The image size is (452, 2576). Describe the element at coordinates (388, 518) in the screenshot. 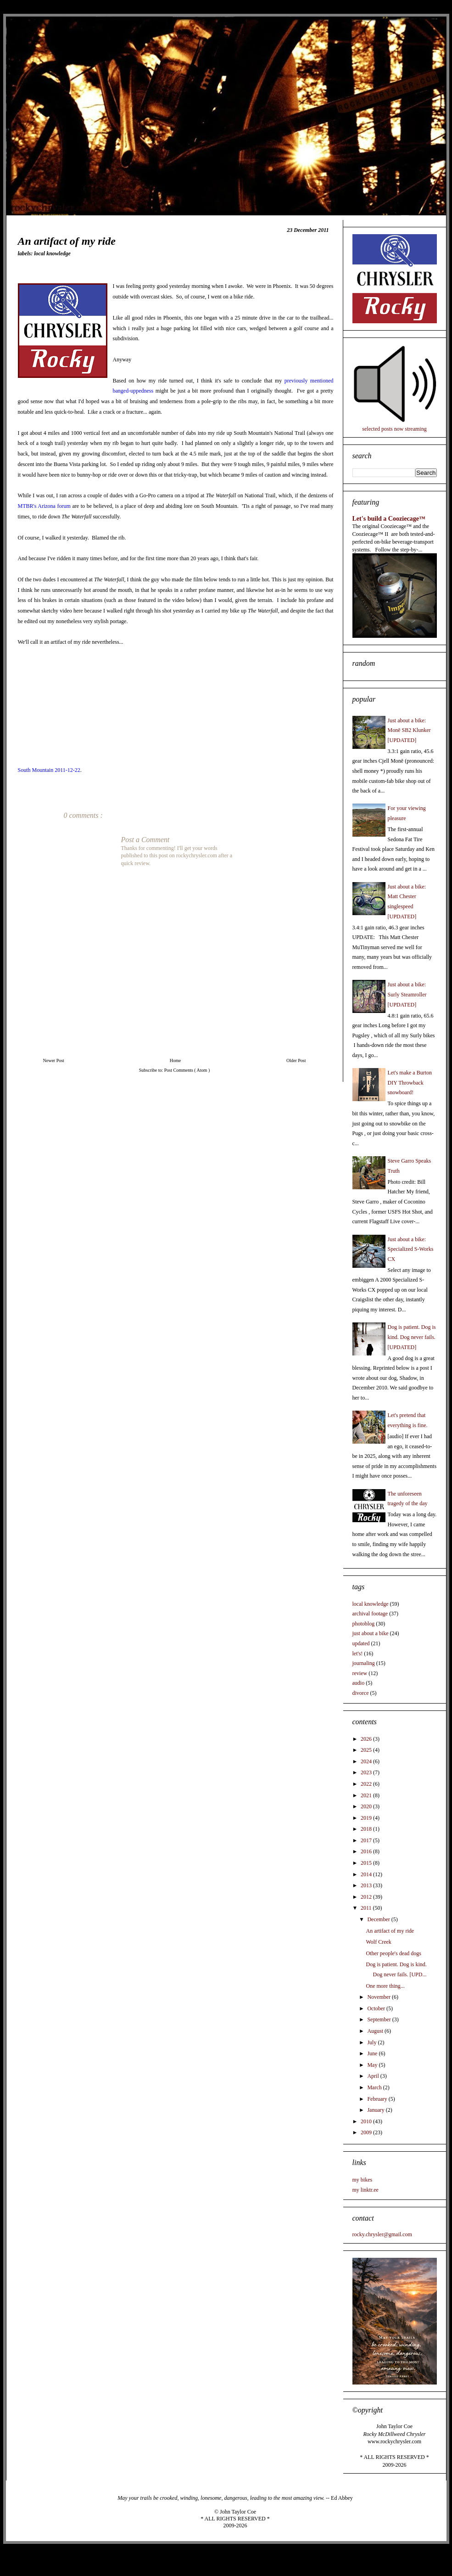

I see `Let's build a Cooziecage™` at that location.